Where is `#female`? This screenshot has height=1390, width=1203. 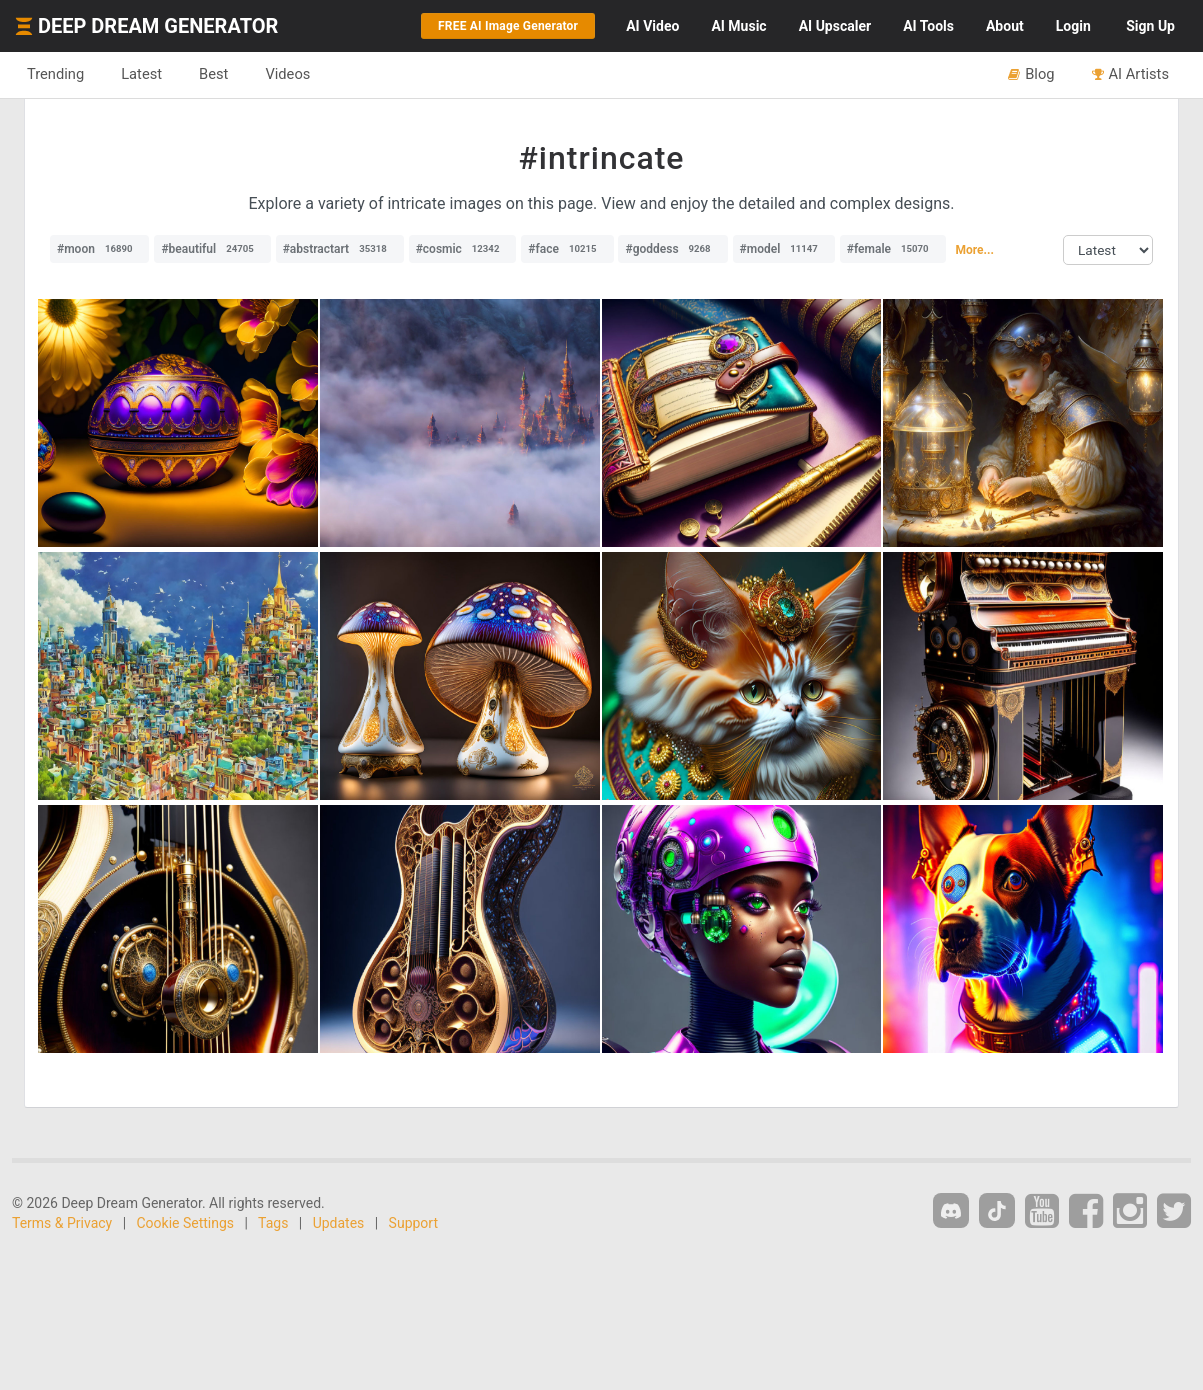 #female is located at coordinates (893, 249).